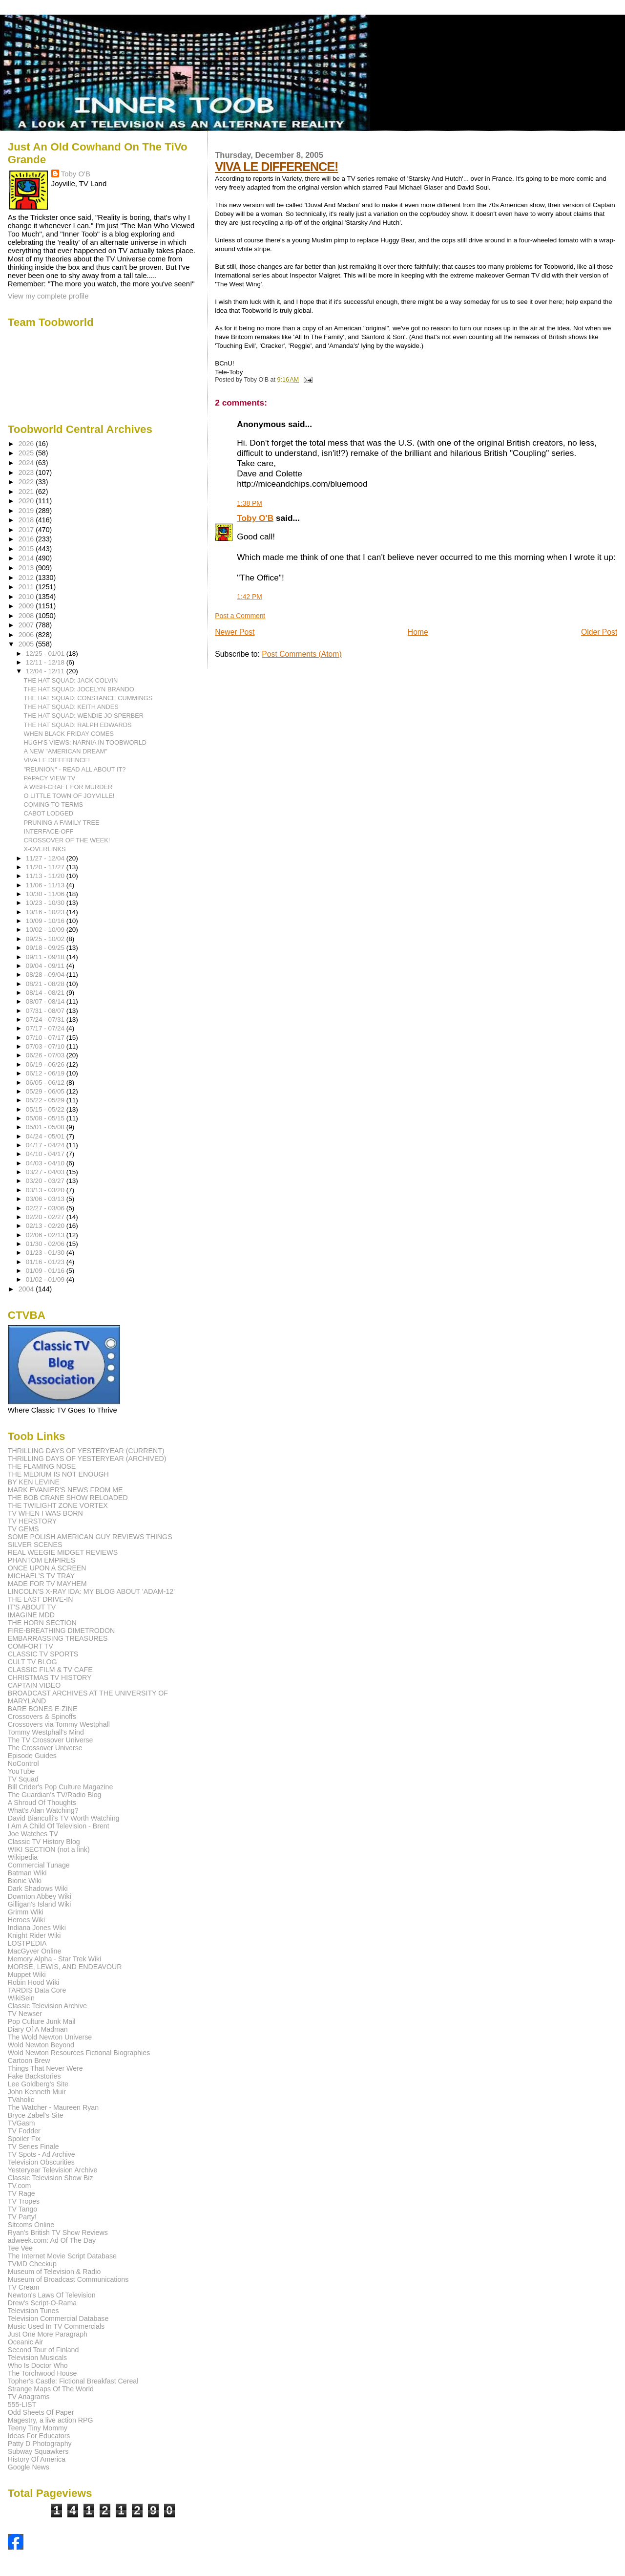 The height and width of the screenshot is (2576, 625). What do you see at coordinates (34, 1935) in the screenshot?
I see `Knight Rider Wiki` at bounding box center [34, 1935].